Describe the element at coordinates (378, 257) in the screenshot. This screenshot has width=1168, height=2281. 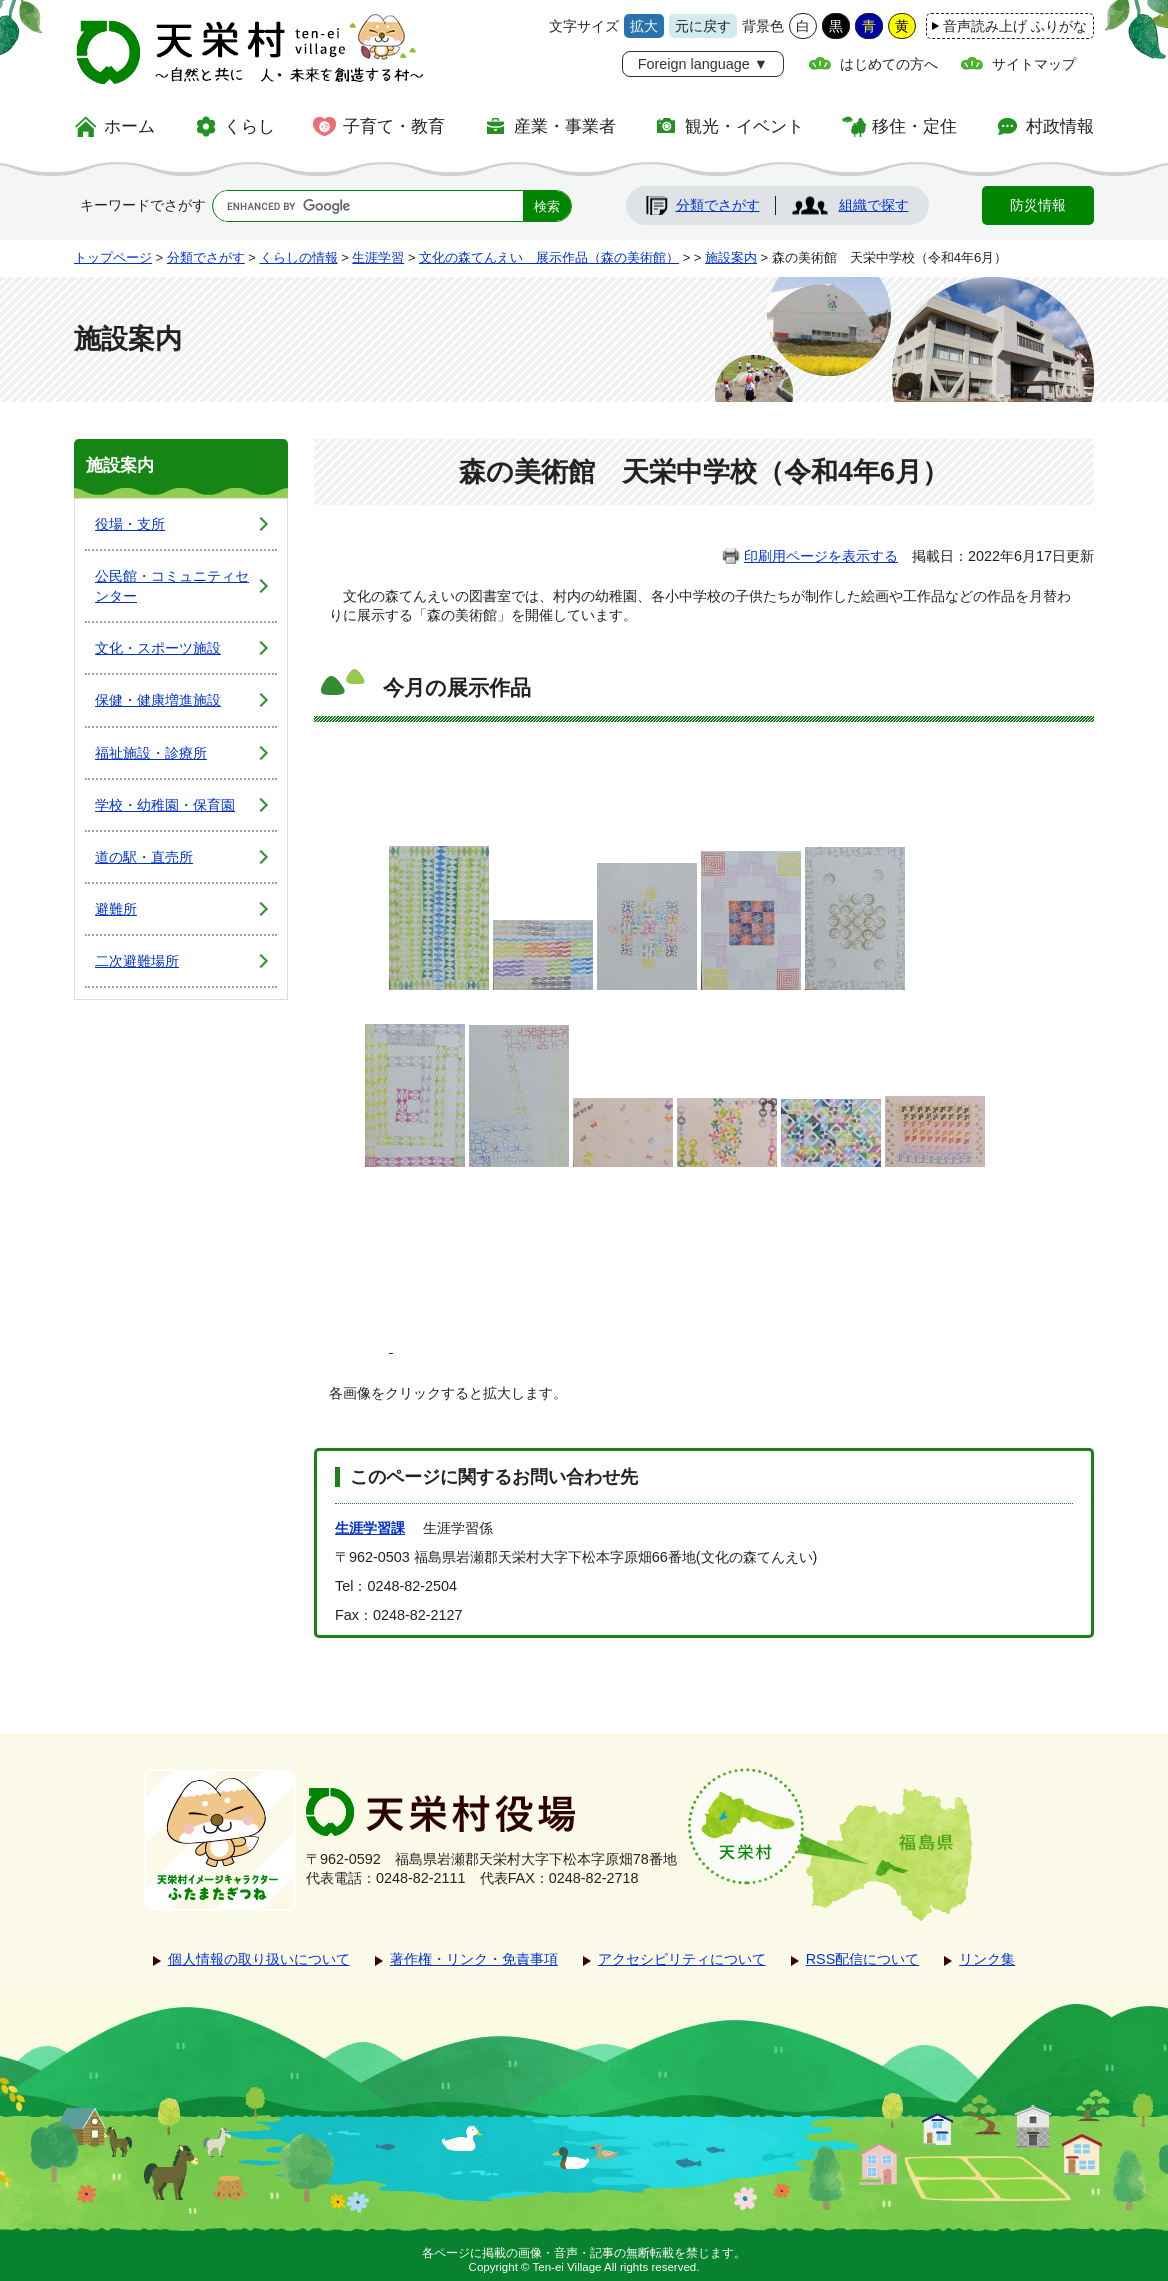
I see `生涯学習` at that location.